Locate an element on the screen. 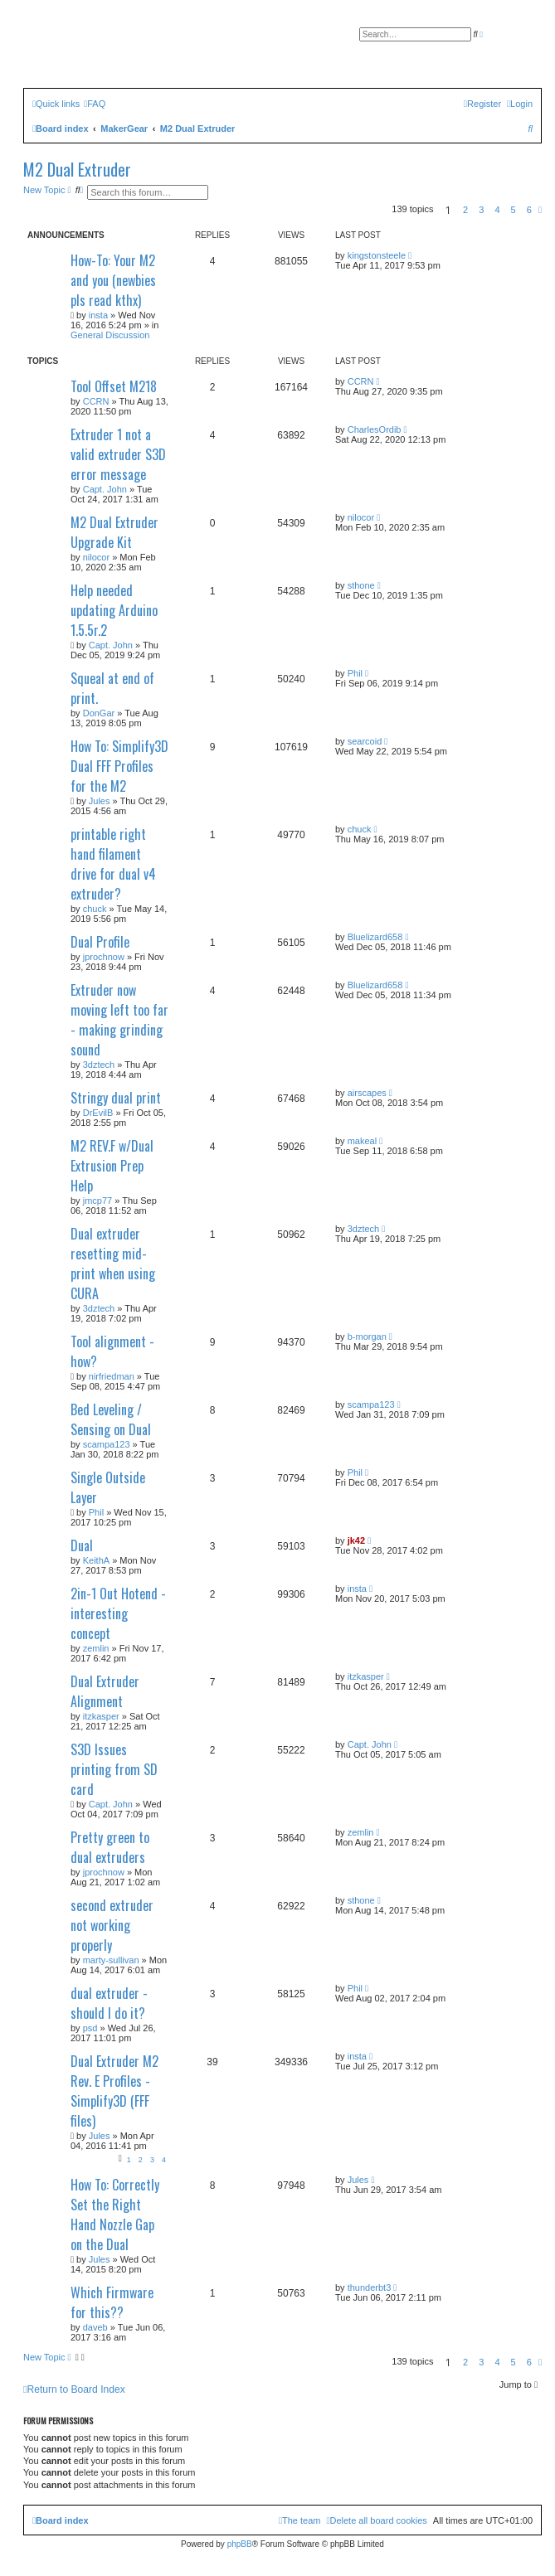  [menuitem] is located at coordinates (94, 104).